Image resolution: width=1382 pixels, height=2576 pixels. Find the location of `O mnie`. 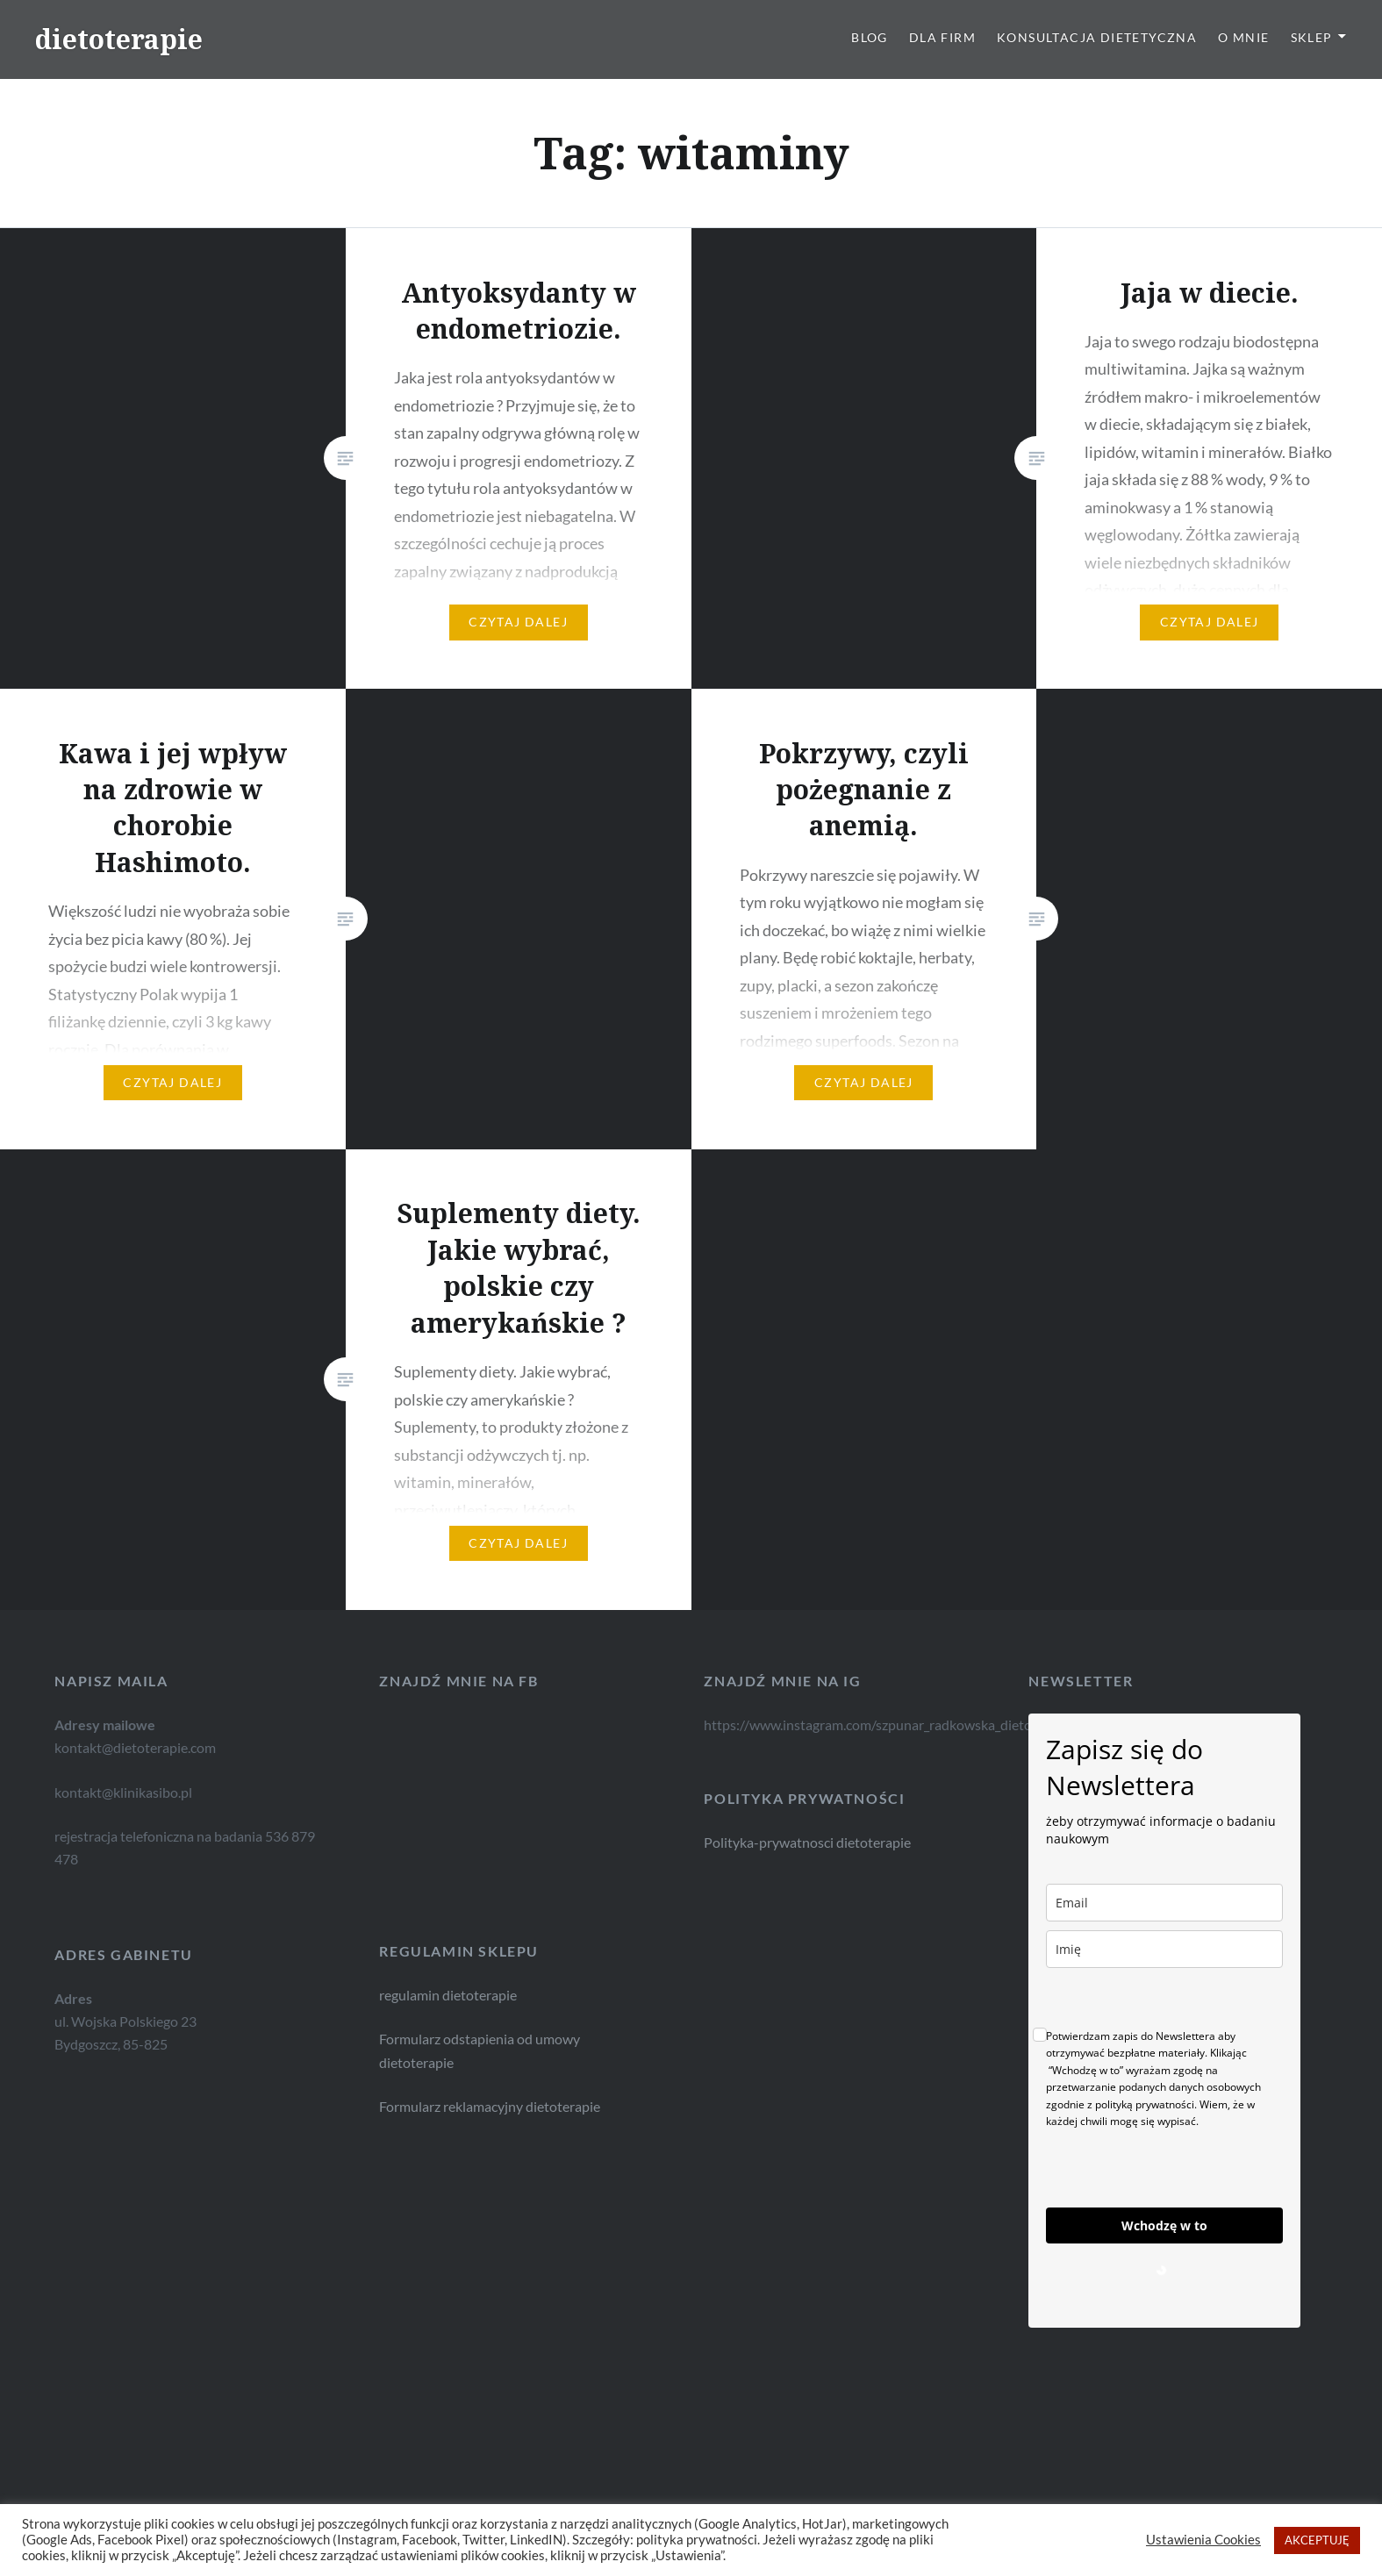

O mnie is located at coordinates (1243, 37).